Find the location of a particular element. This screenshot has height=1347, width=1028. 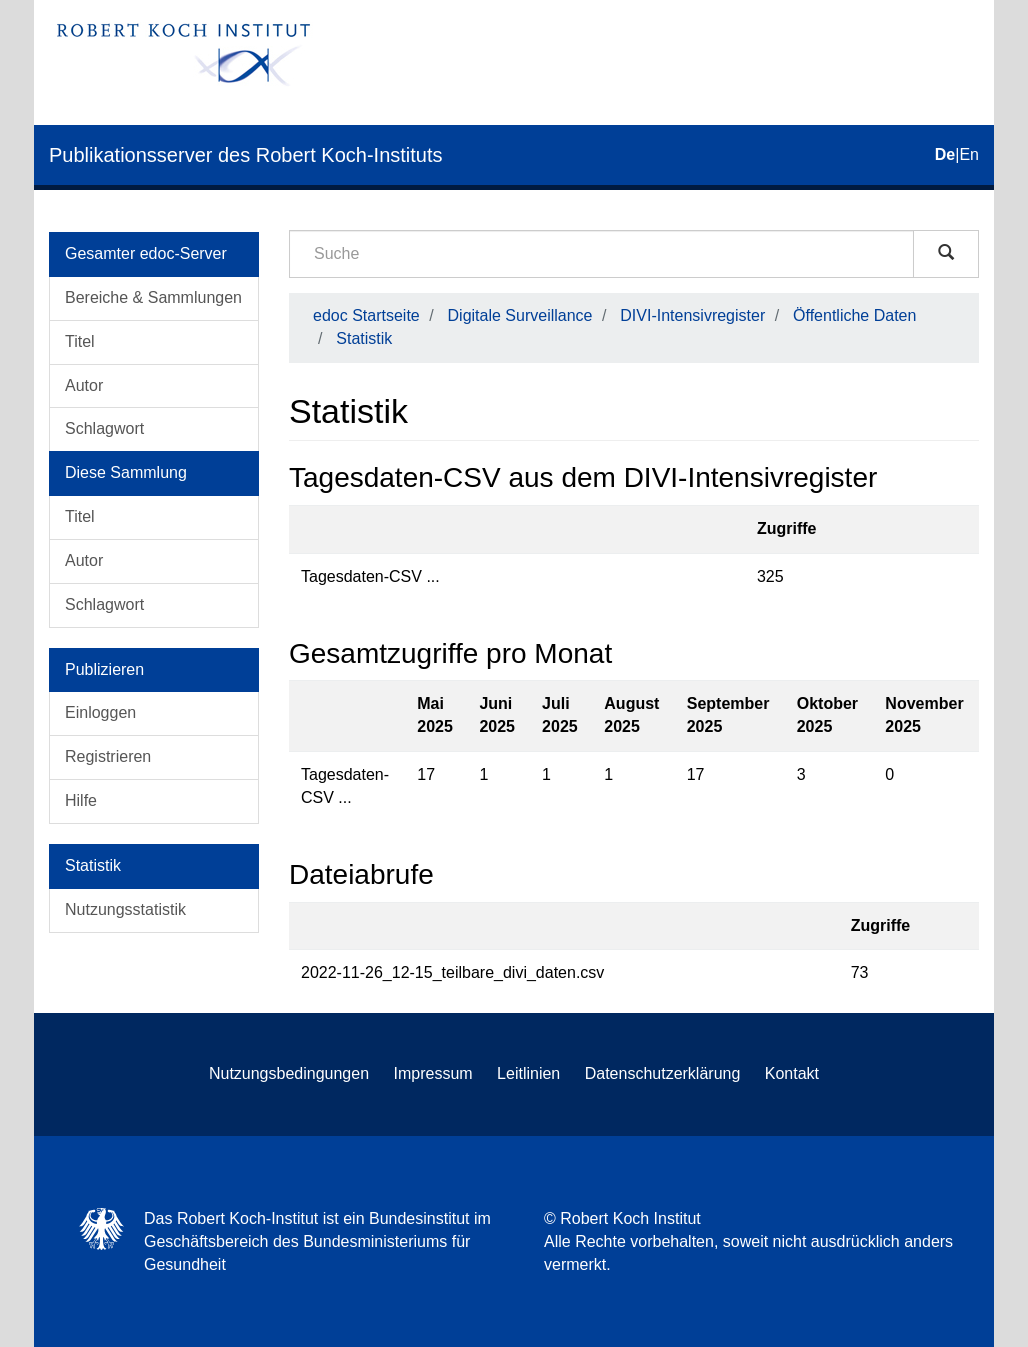

Registrieren is located at coordinates (108, 756).